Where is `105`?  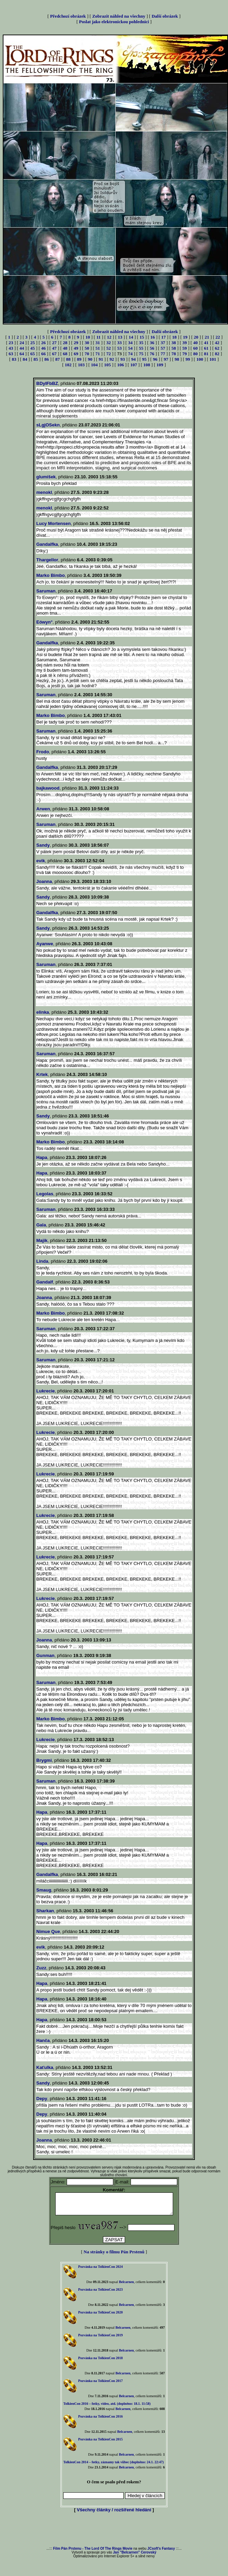
105 is located at coordinates (107, 364).